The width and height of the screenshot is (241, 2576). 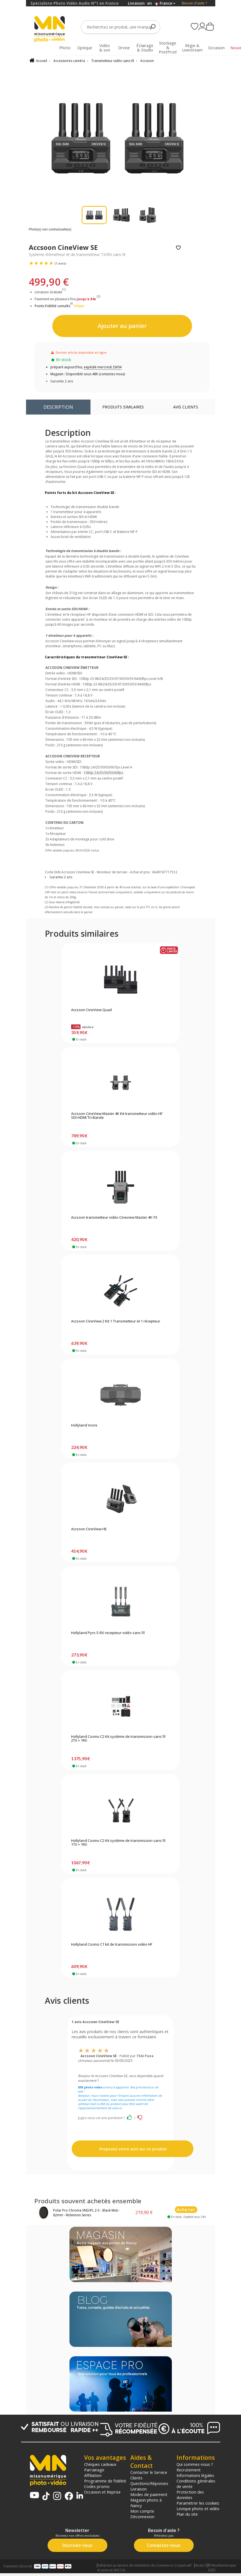 I want to click on Hollyland Cosmo C2 Kit système de transmission sans fil 2TX + 1RX, so click(x=118, y=1738).